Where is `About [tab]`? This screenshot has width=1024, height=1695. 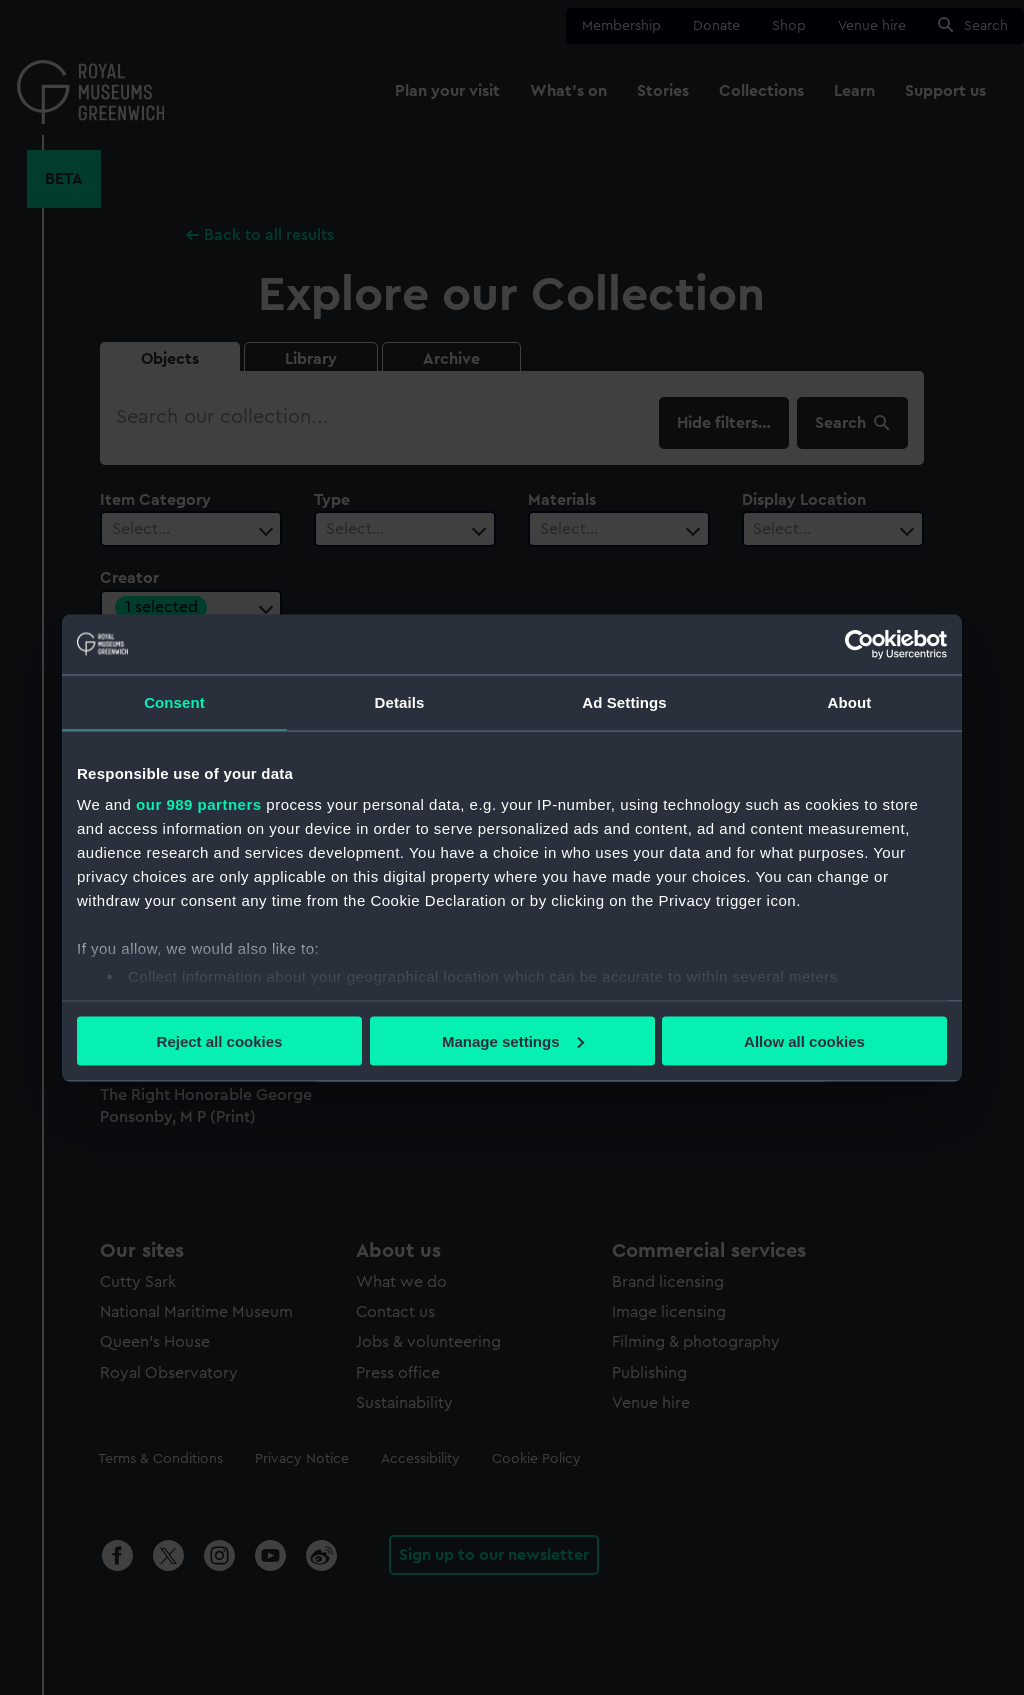 About [tab] is located at coordinates (850, 701).